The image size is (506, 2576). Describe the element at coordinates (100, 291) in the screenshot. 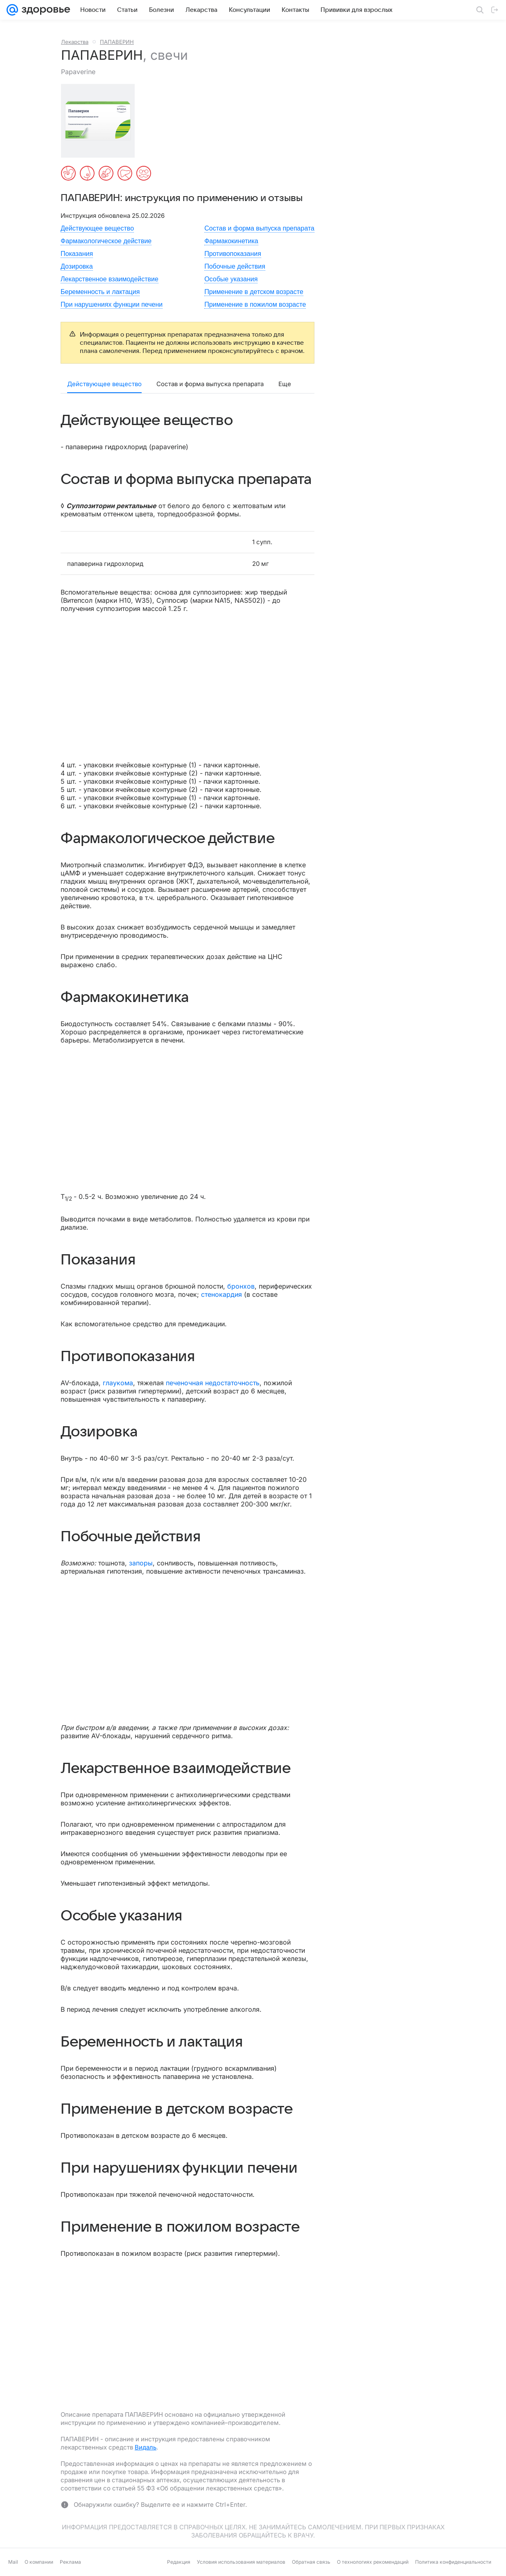

I see `Беременность и лактация` at that location.